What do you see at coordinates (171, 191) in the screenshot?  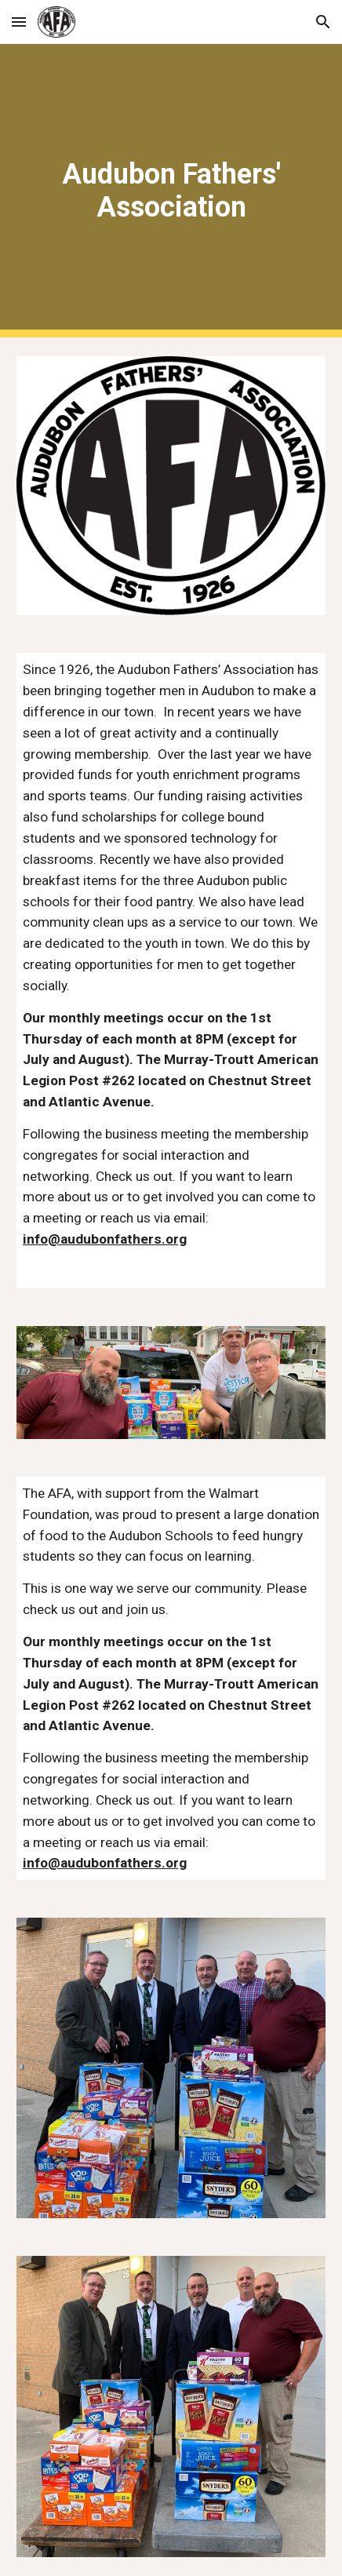 I see `[main]` at bounding box center [171, 191].